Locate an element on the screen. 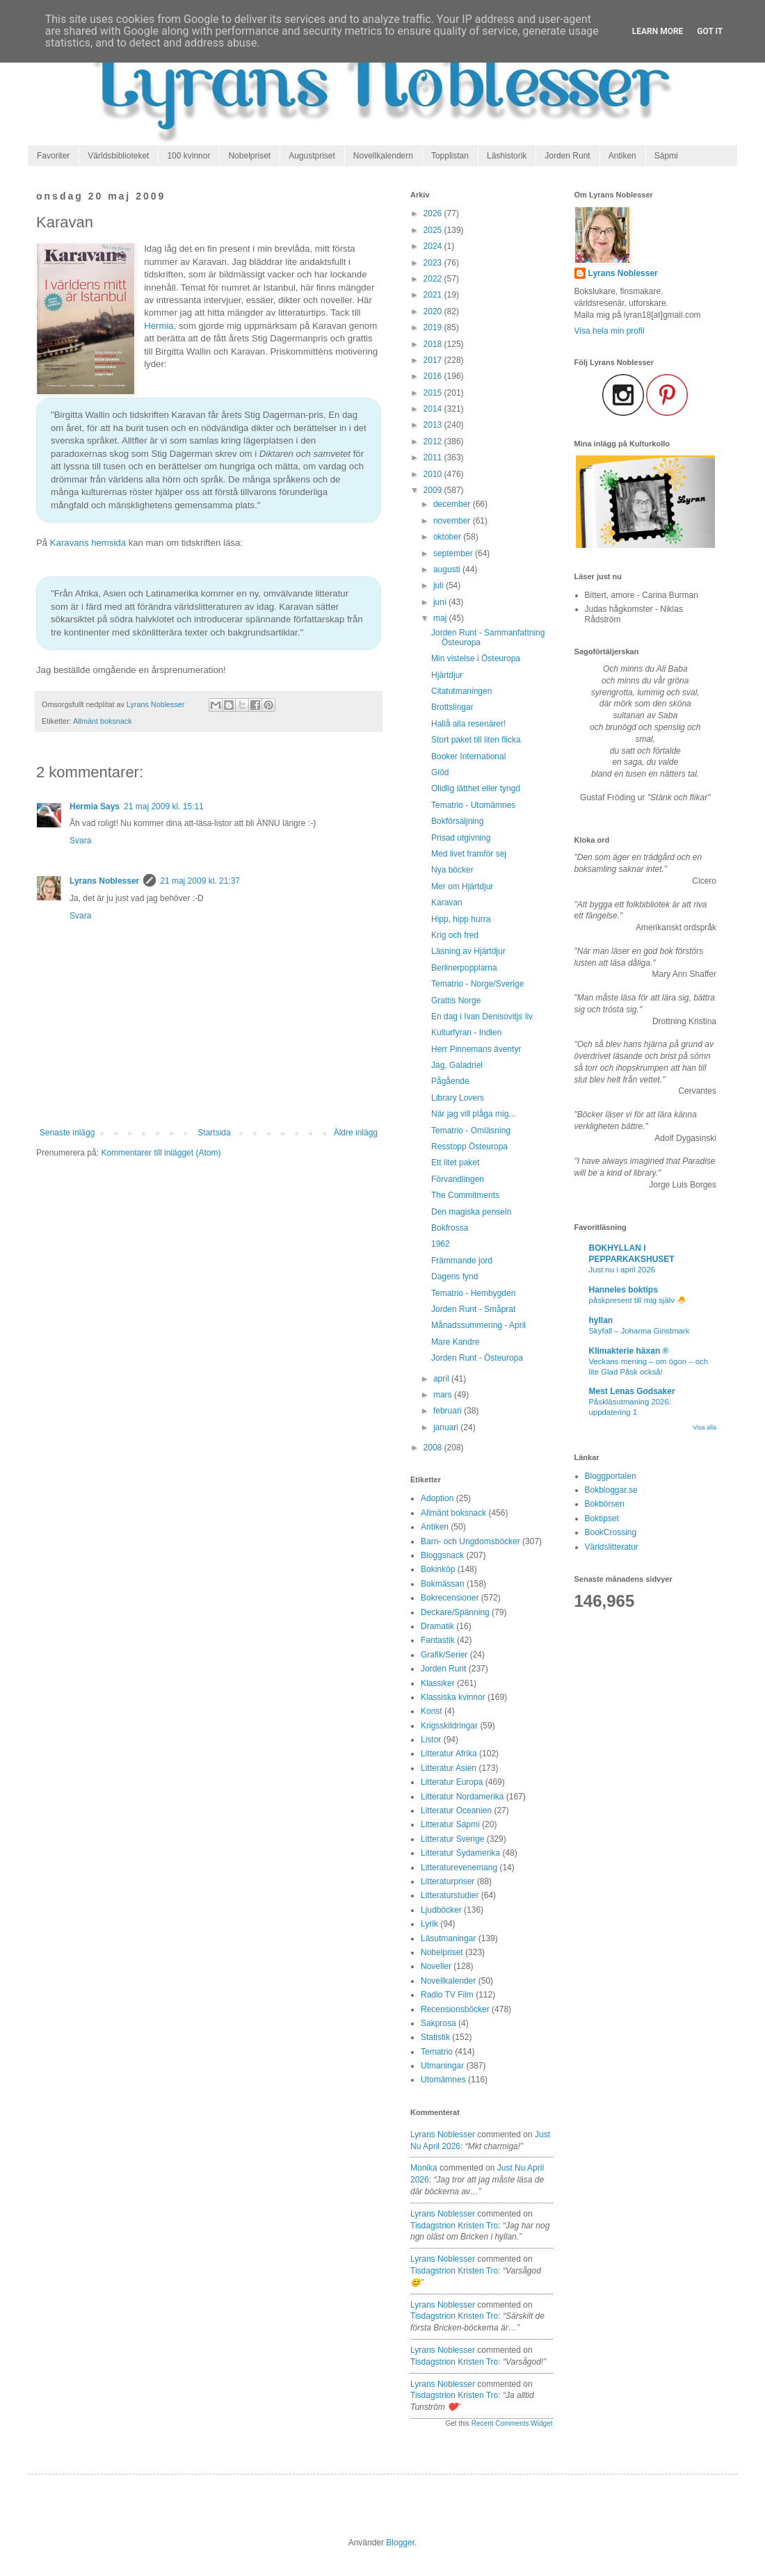 The width and height of the screenshot is (765, 2576). Citatutmaningen is located at coordinates (461, 691).